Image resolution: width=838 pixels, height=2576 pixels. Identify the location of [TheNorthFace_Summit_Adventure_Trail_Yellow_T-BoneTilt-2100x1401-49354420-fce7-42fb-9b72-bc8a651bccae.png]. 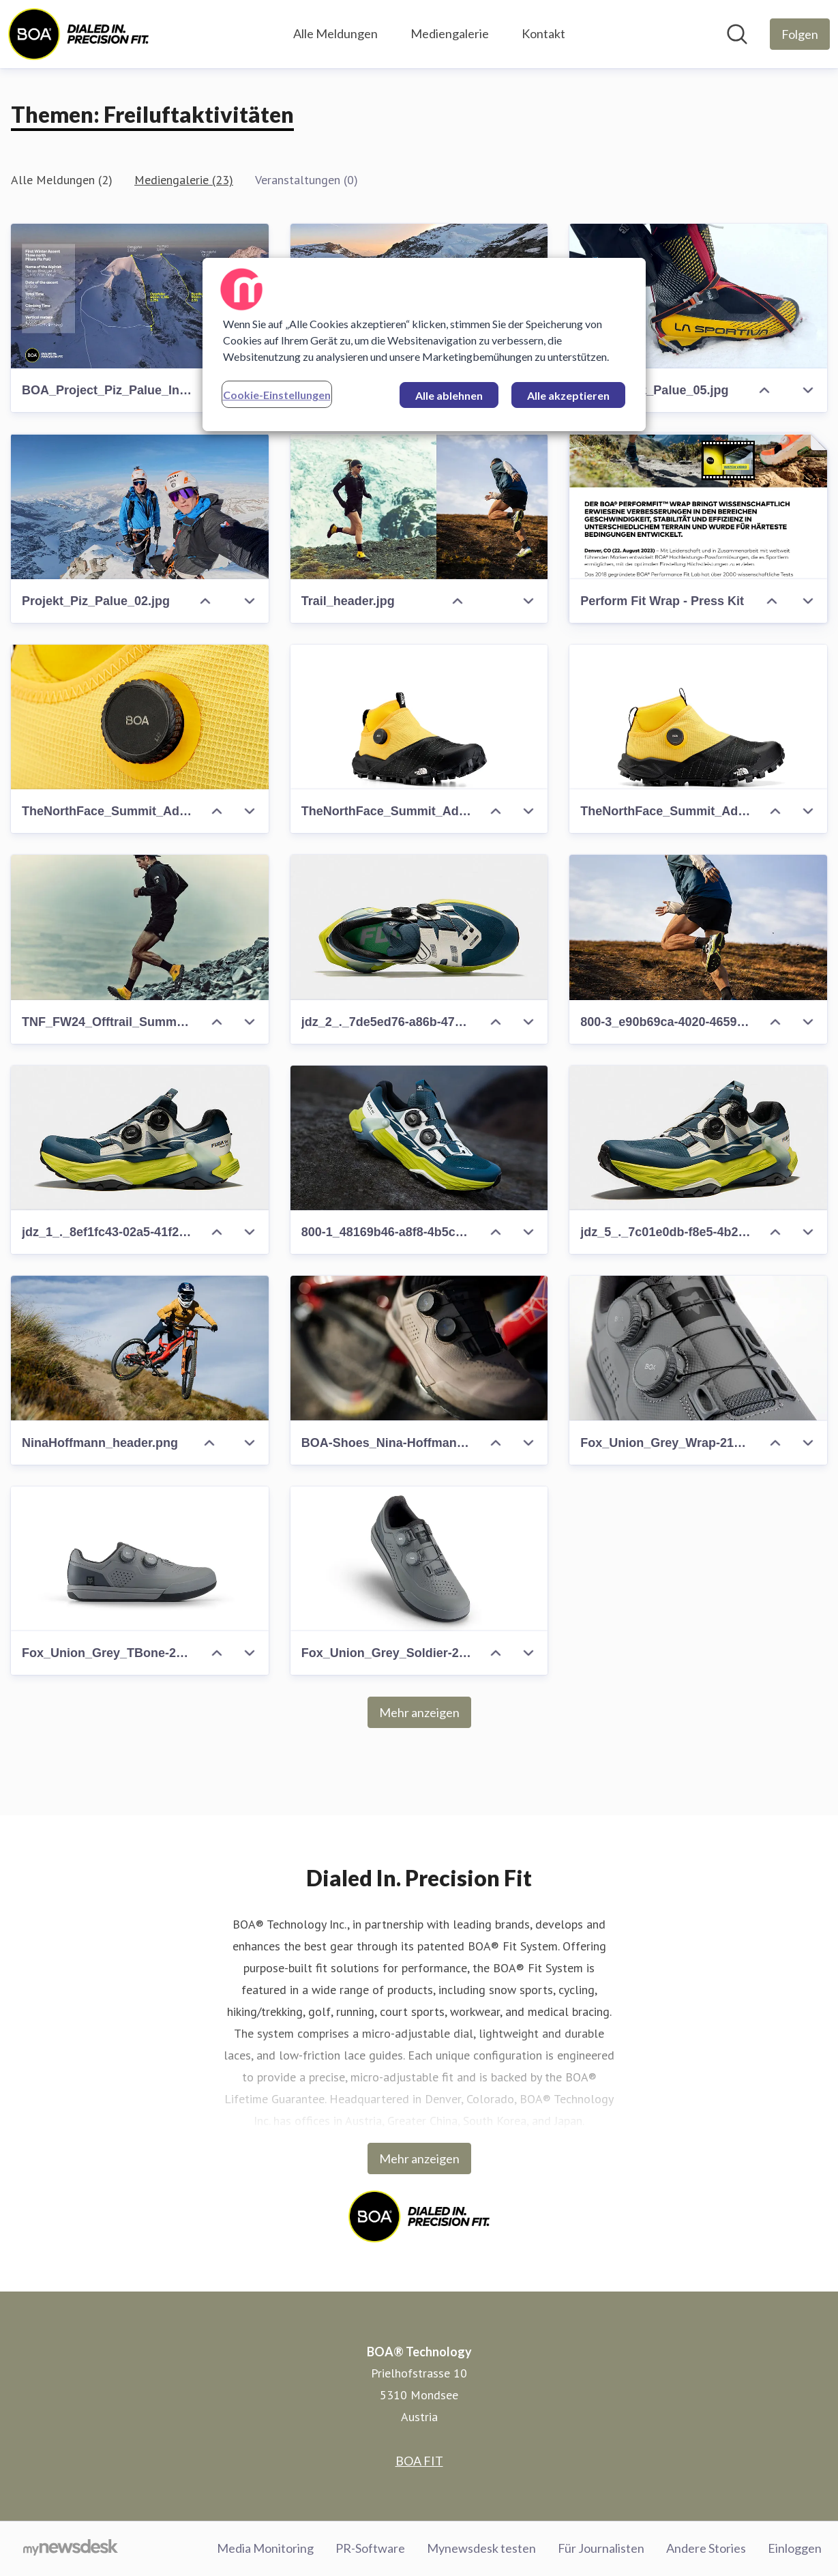
(419, 717).